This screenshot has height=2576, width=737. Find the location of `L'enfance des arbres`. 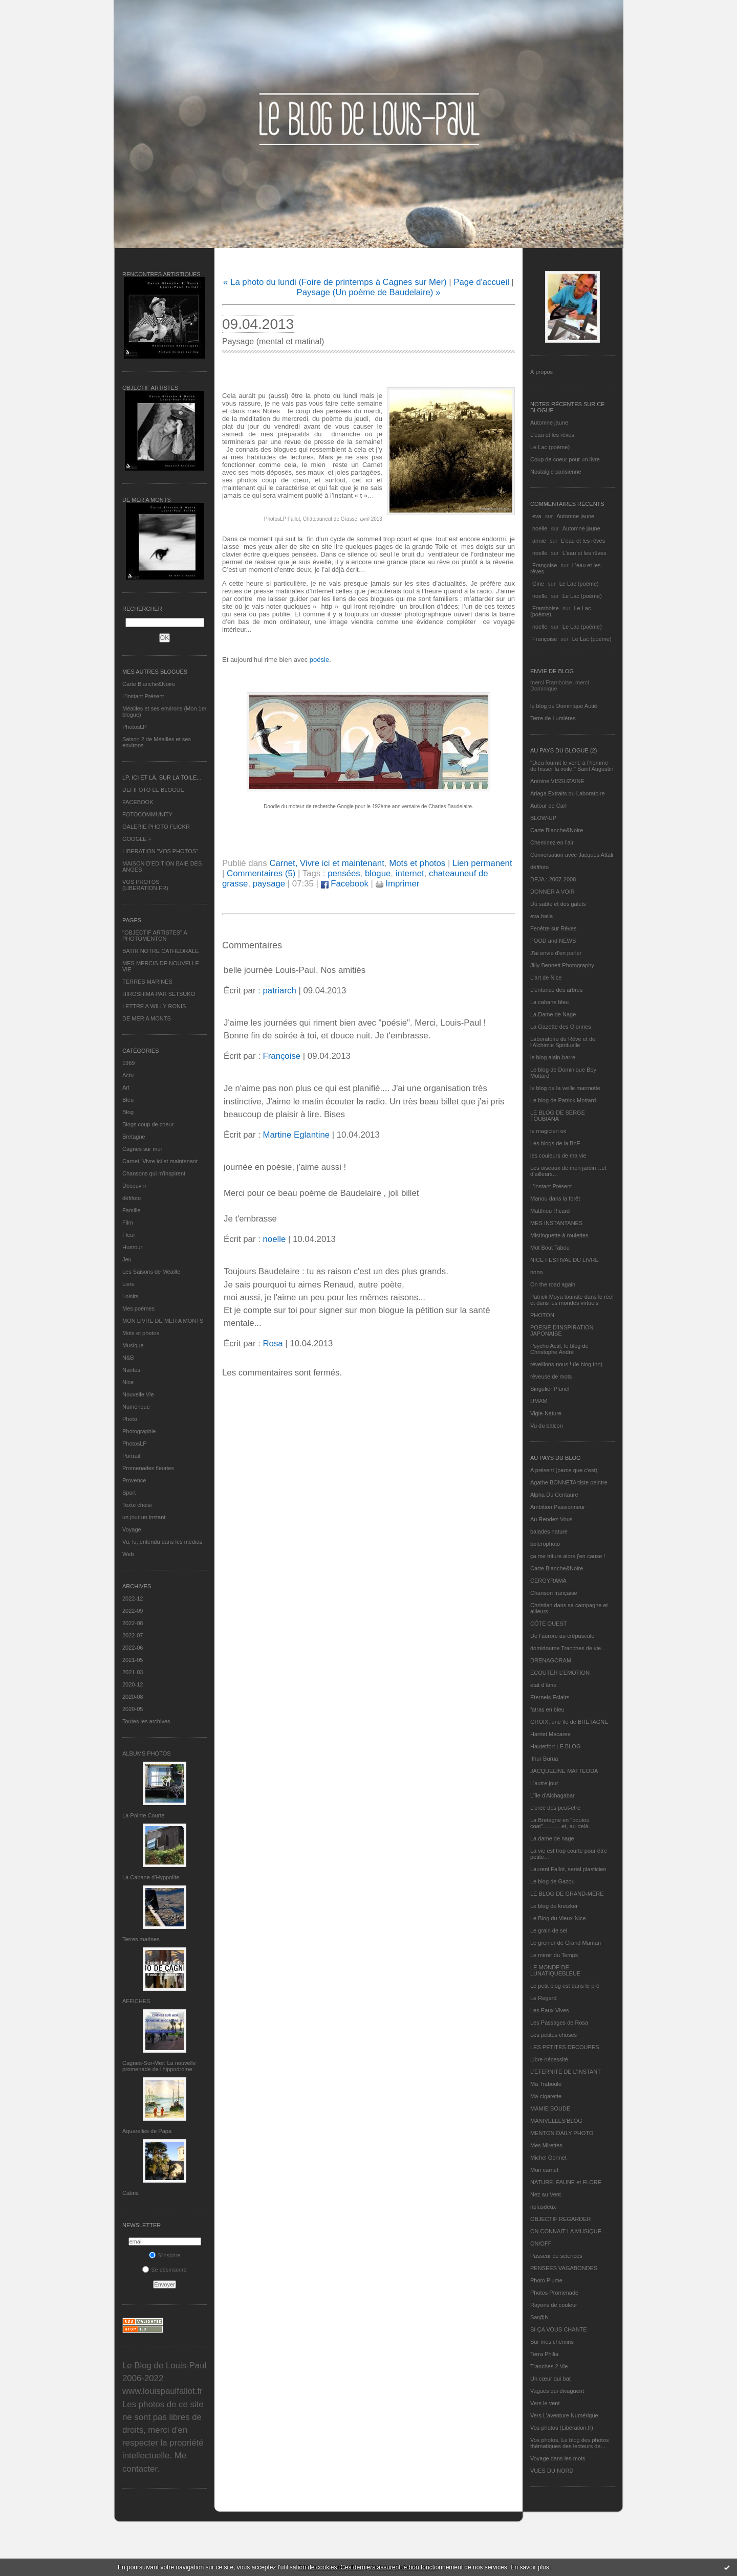

L'enfance des arbres is located at coordinates (556, 990).